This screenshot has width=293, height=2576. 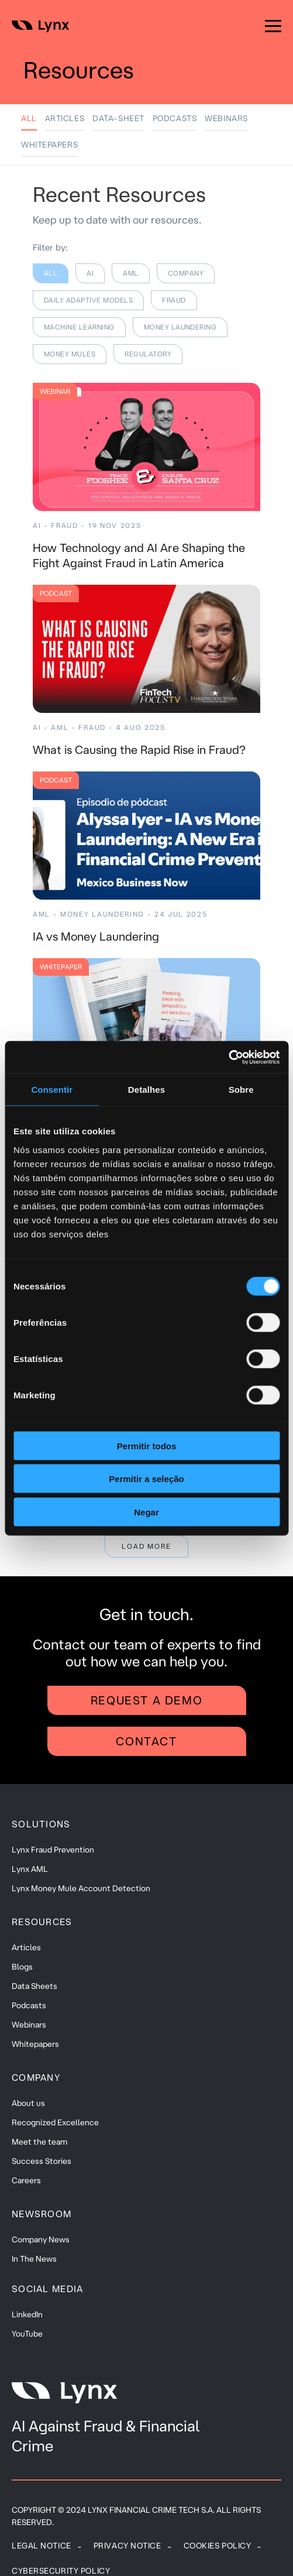 I want to click on Recognized Excellence, so click(x=55, y=2122).